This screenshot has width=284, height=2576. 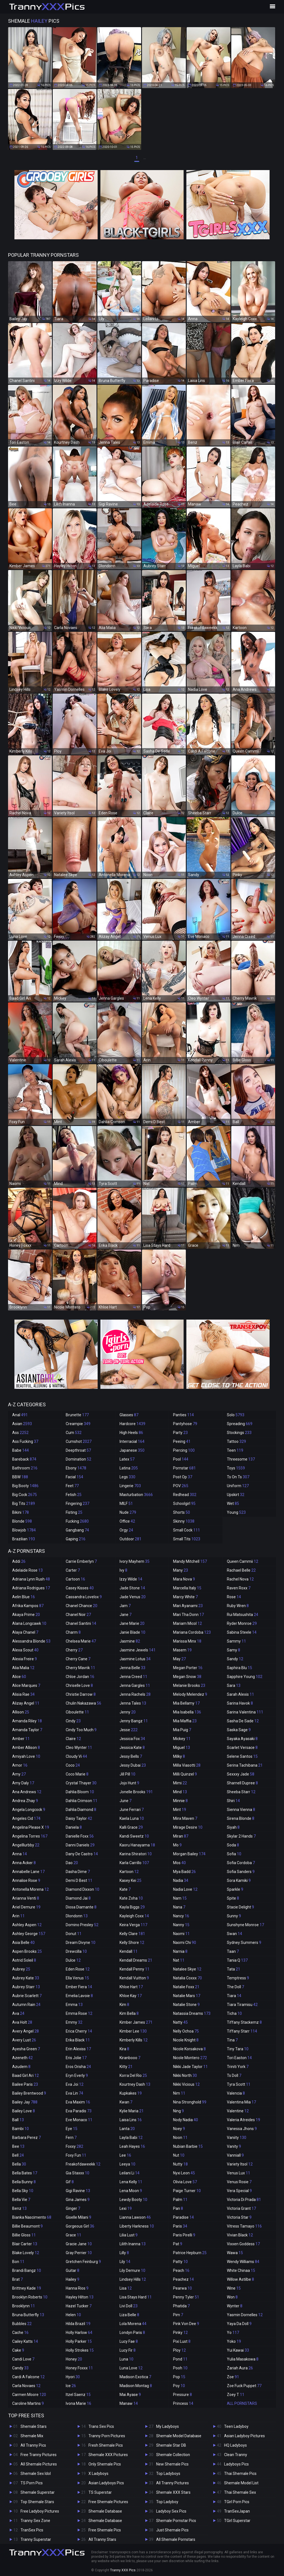 I want to click on Ivory Mayhem, so click(x=134, y=1561).